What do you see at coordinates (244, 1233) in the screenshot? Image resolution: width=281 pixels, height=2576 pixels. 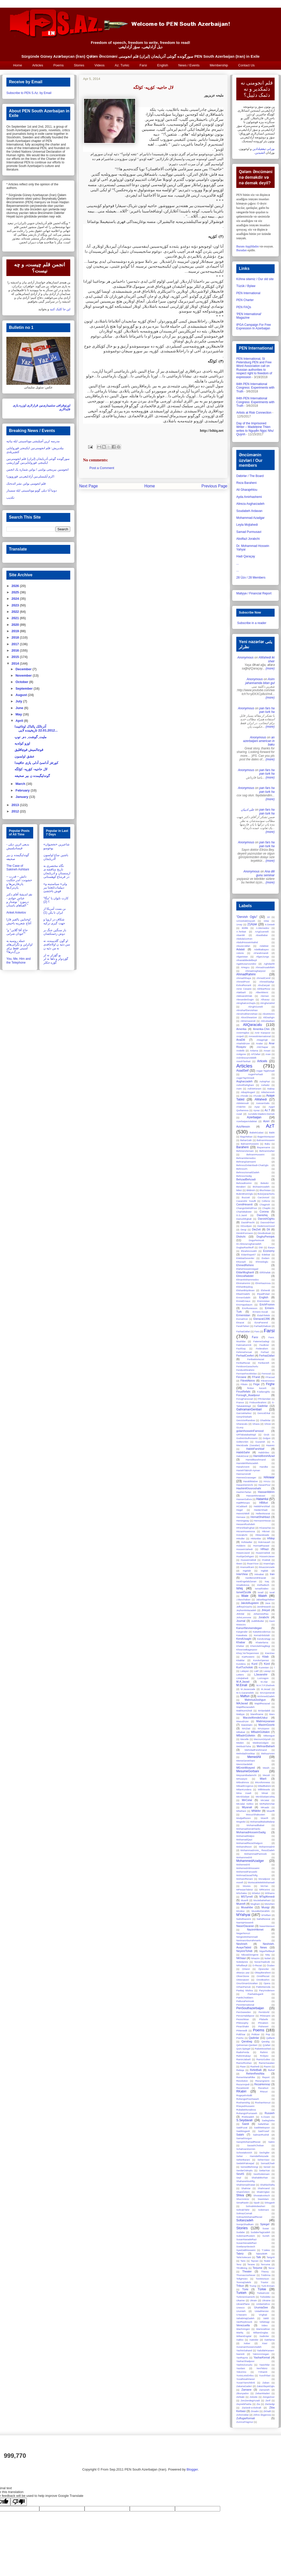 I see `DimitriFormann` at bounding box center [244, 1233].